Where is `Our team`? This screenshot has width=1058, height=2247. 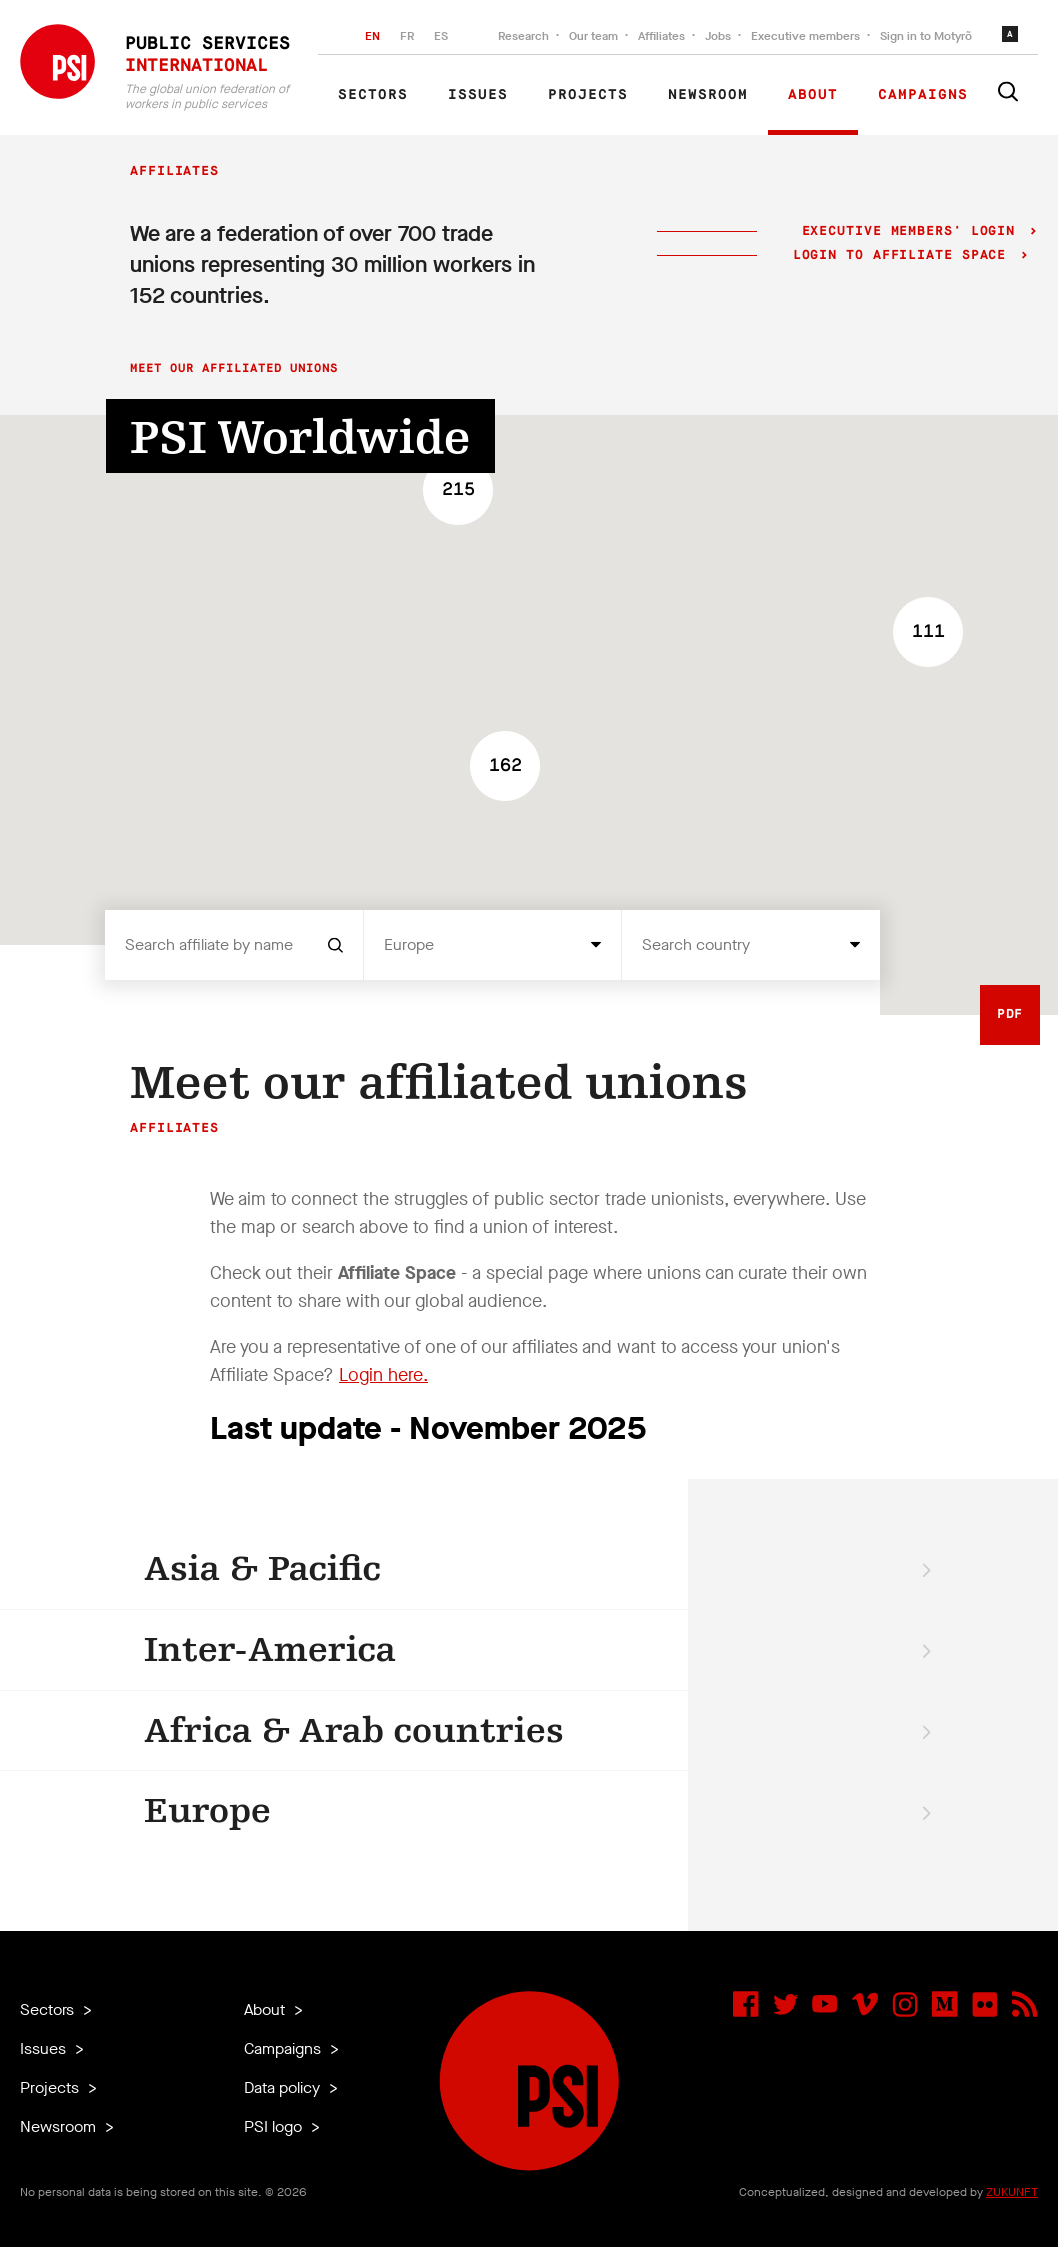
Our team is located at coordinates (593, 36).